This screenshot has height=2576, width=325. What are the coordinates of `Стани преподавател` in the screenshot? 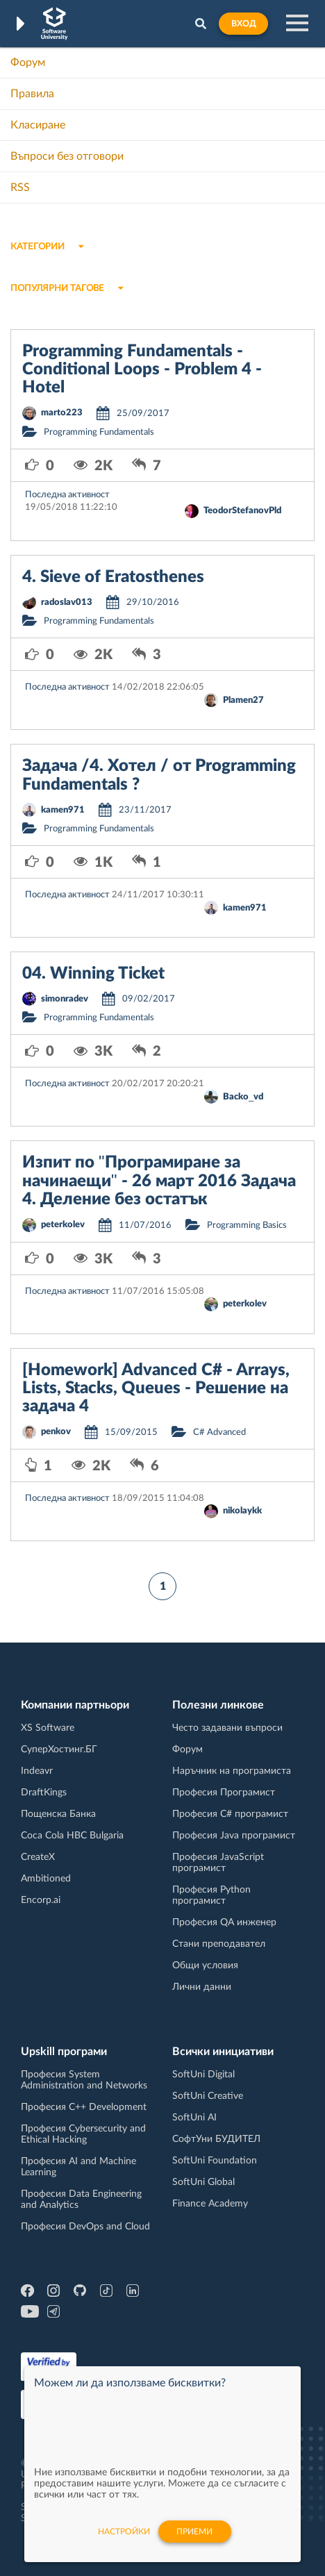 It's located at (218, 1944).